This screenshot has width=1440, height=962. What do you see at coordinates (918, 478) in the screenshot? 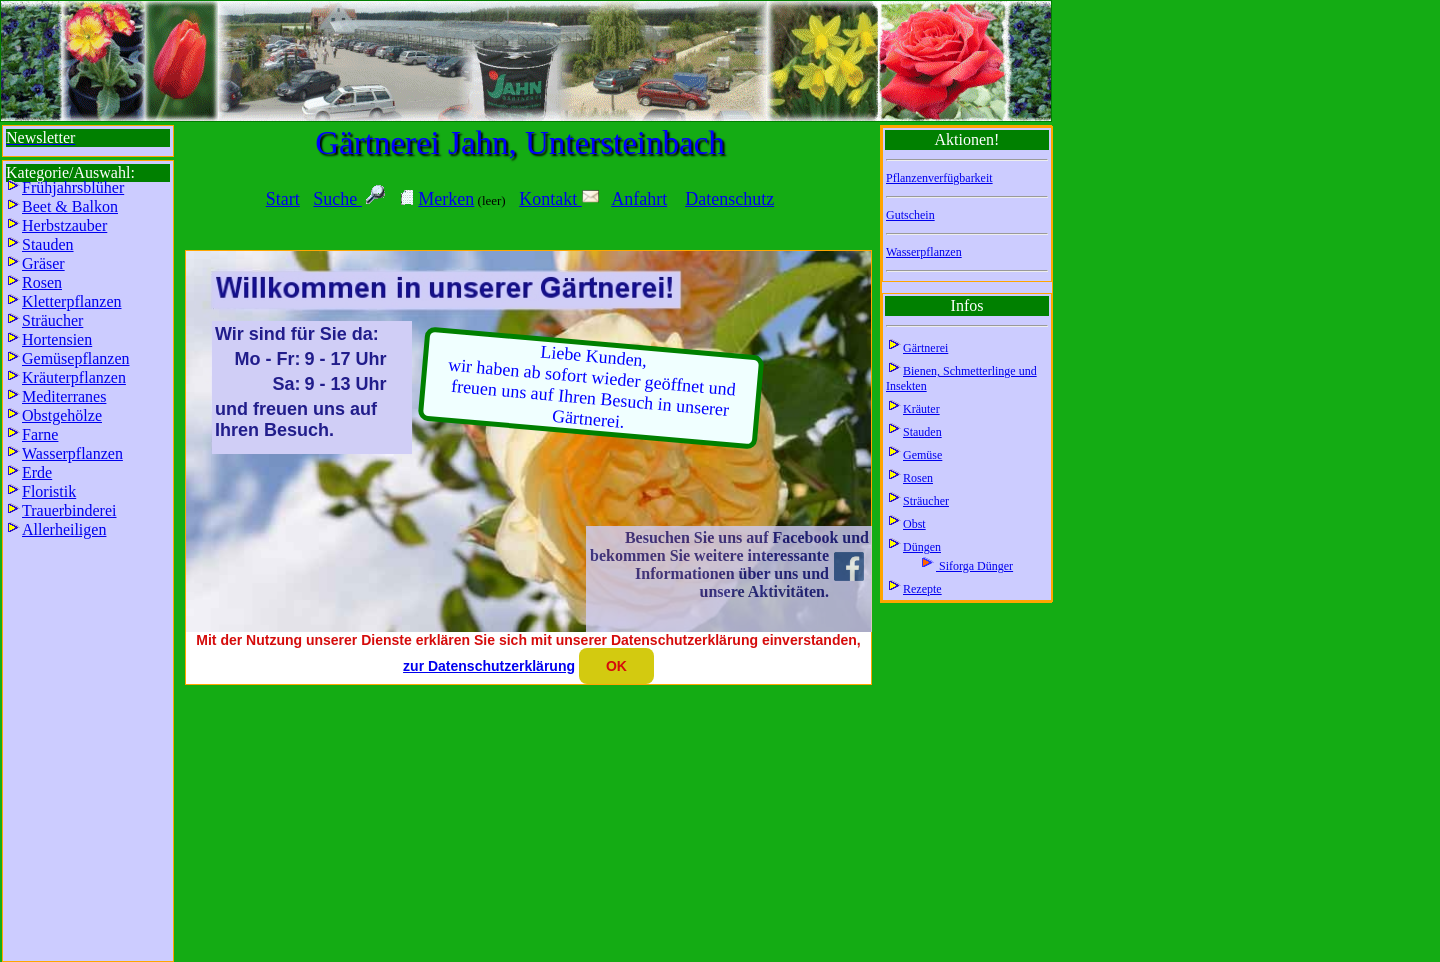
I see `Rosen` at bounding box center [918, 478].